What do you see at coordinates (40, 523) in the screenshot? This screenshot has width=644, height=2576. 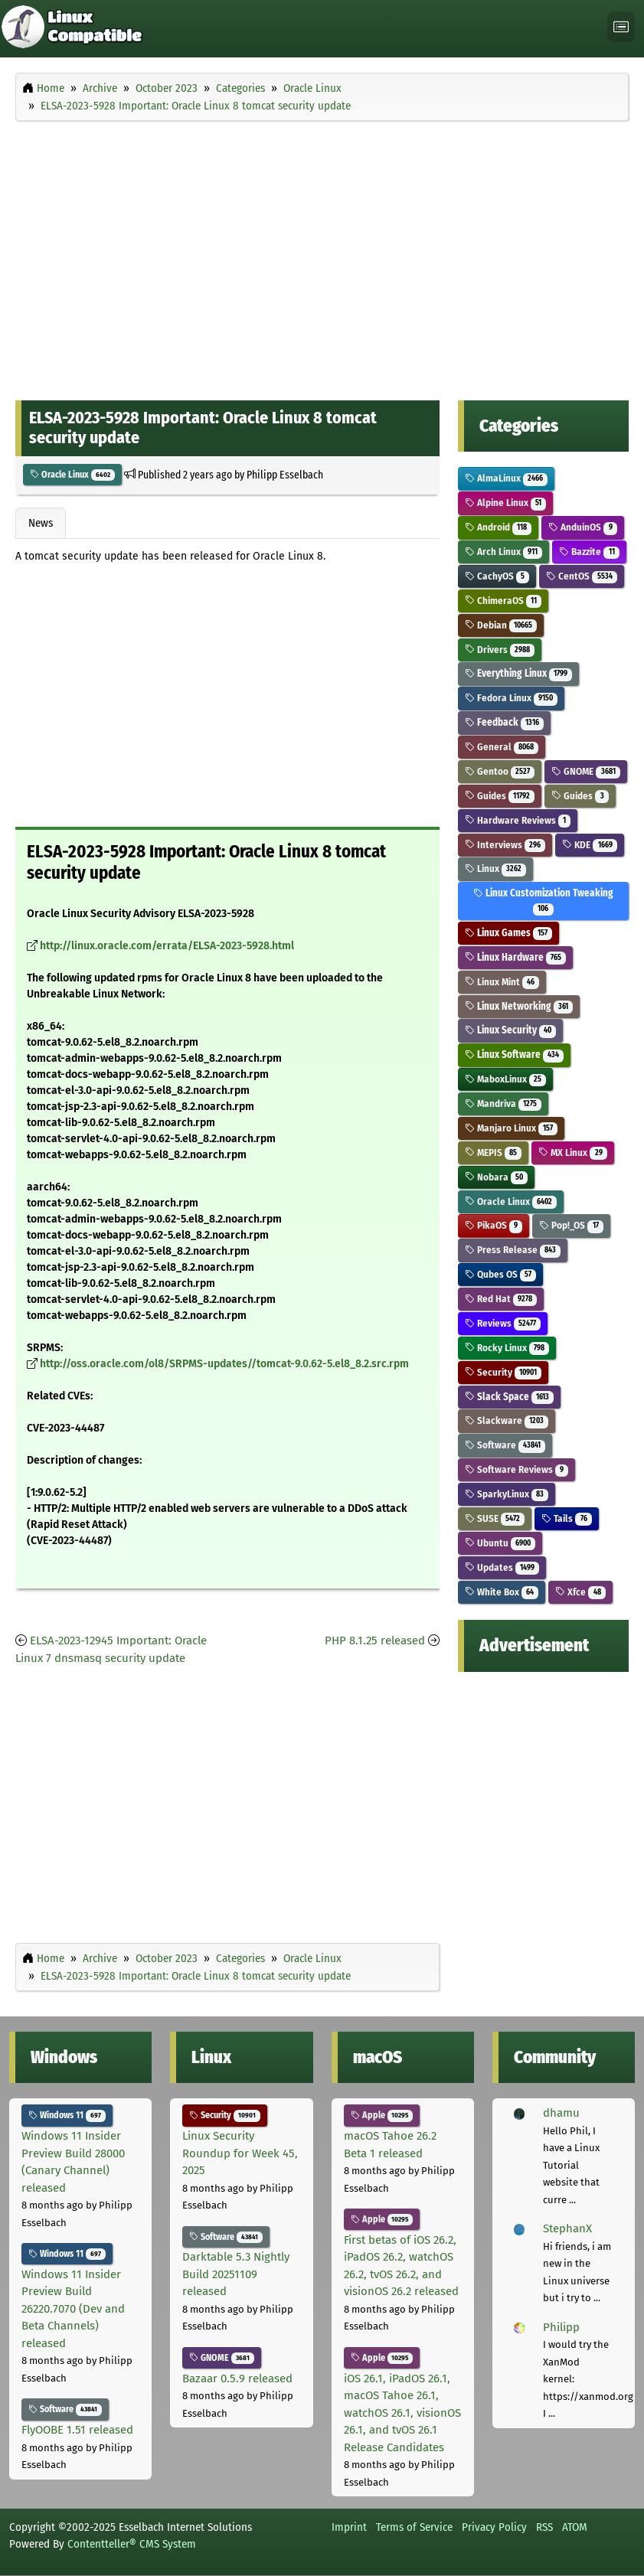 I see `News` at bounding box center [40, 523].